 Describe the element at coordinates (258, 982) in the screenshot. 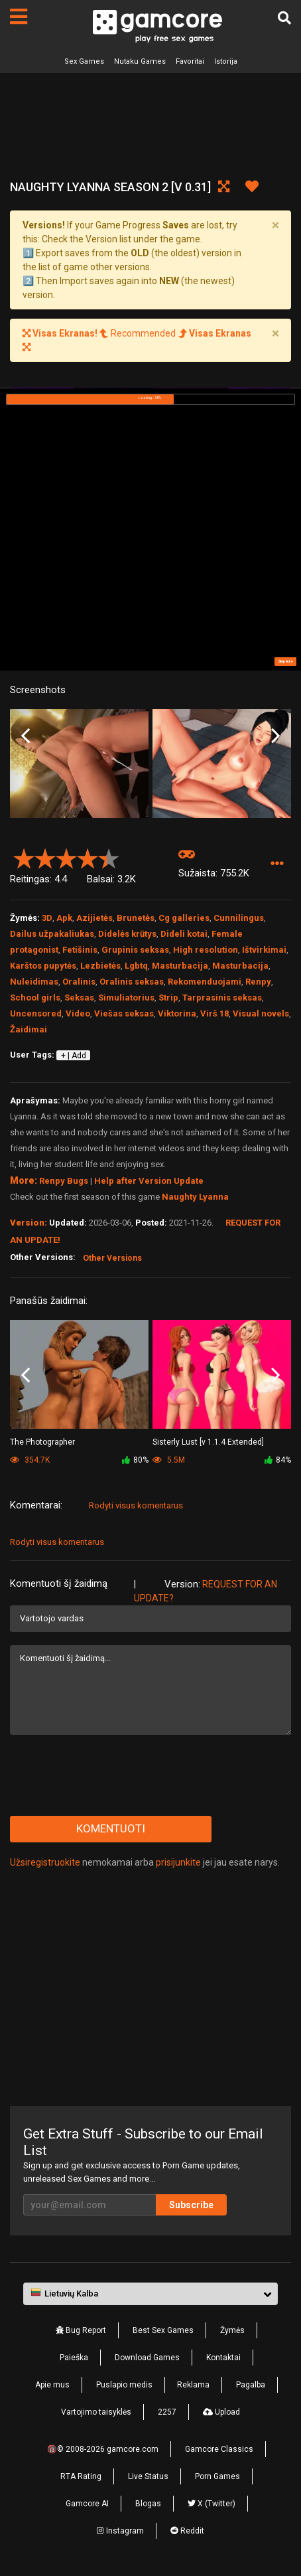

I see `Renpy` at that location.